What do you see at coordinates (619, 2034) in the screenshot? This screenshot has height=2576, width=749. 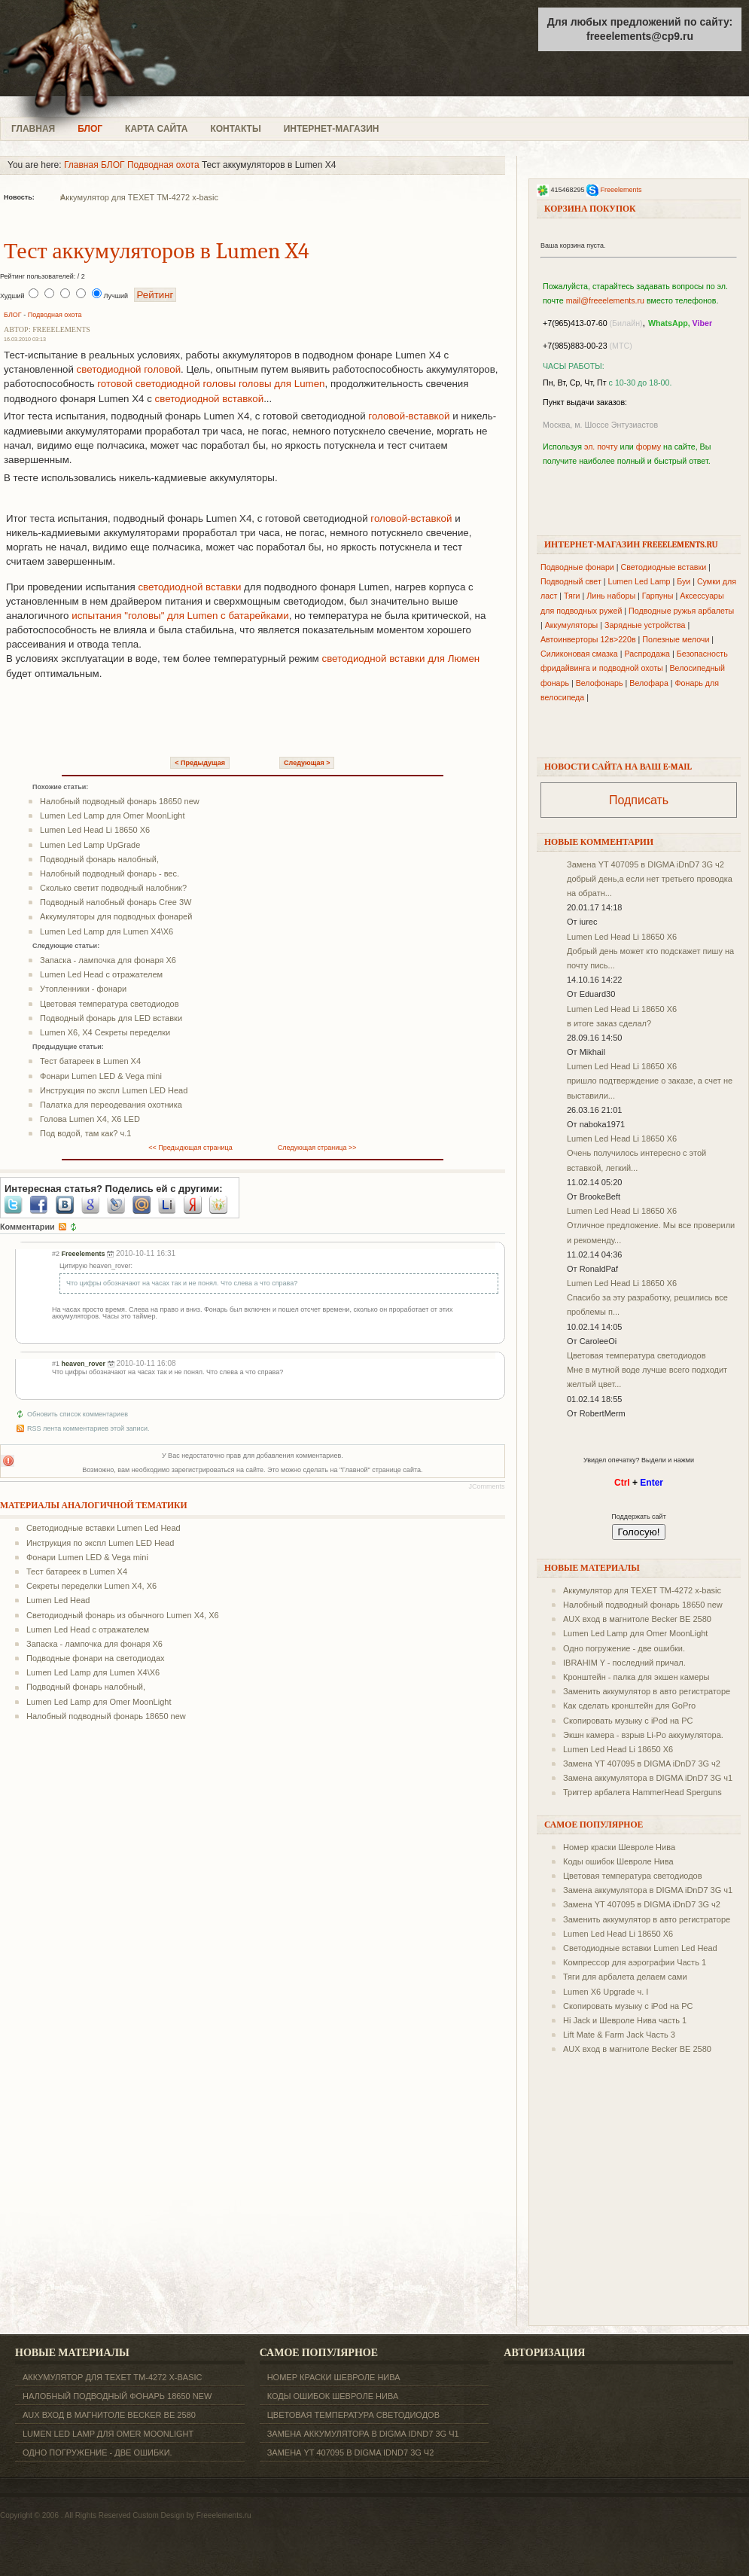 I see `Lift Mate & Farm Jack Часть 3` at bounding box center [619, 2034].